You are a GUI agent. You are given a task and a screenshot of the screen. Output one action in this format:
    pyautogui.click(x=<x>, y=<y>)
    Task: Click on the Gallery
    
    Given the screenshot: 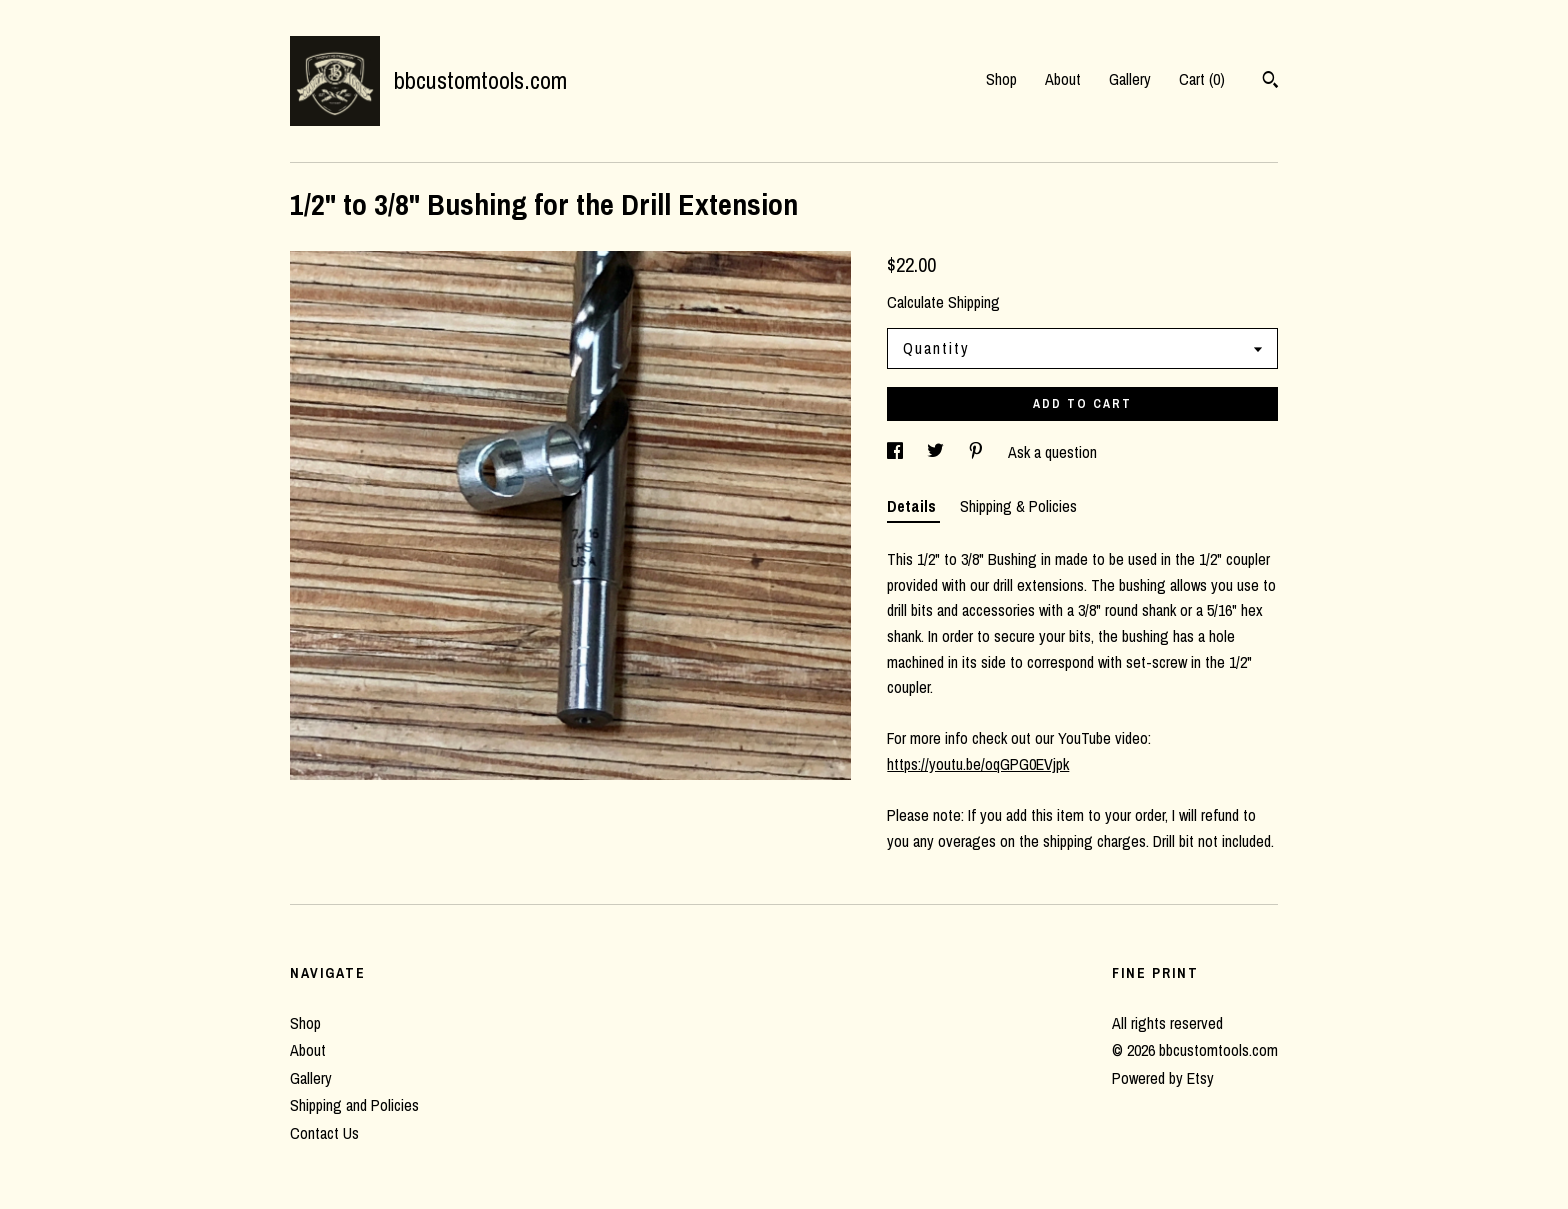 What is the action you would take?
    pyautogui.click(x=1130, y=79)
    